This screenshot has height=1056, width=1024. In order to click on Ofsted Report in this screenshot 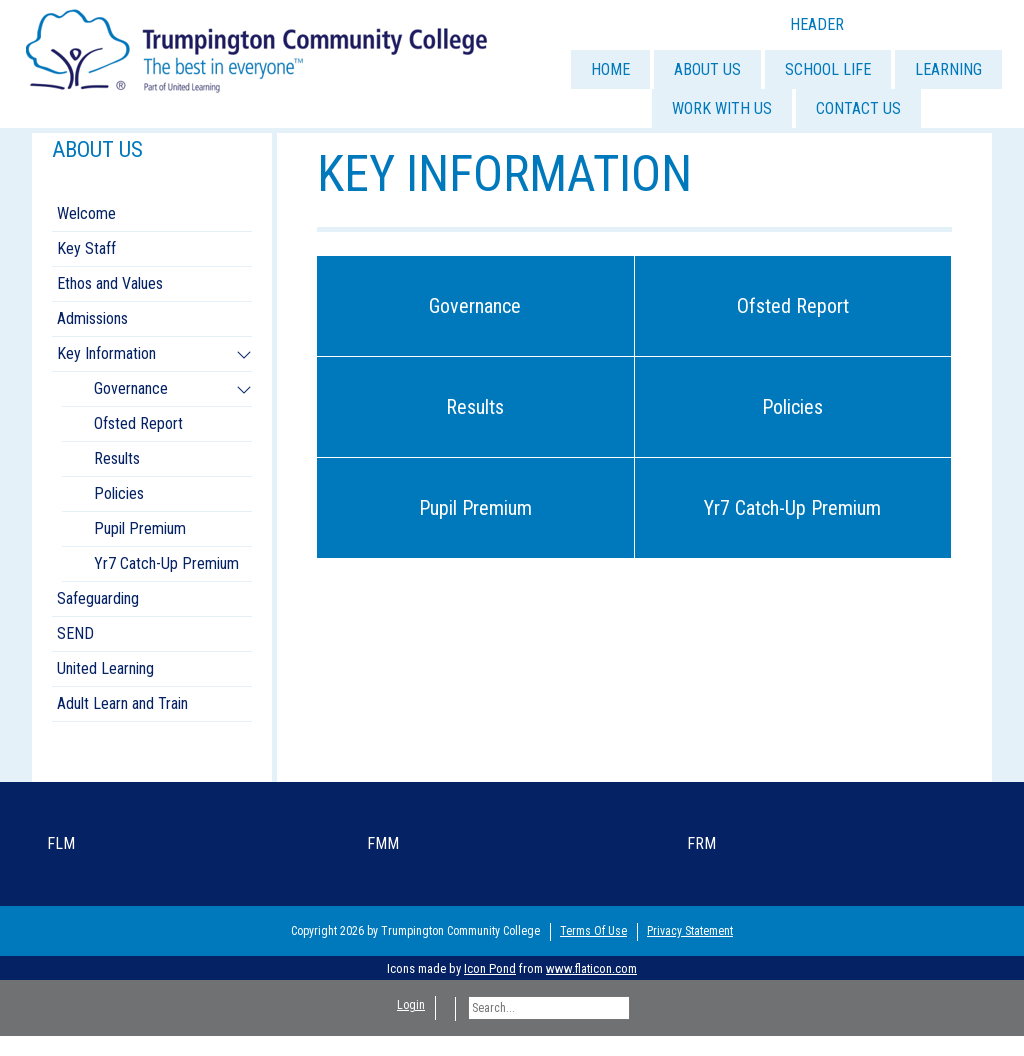, I will do `click(793, 306)`.